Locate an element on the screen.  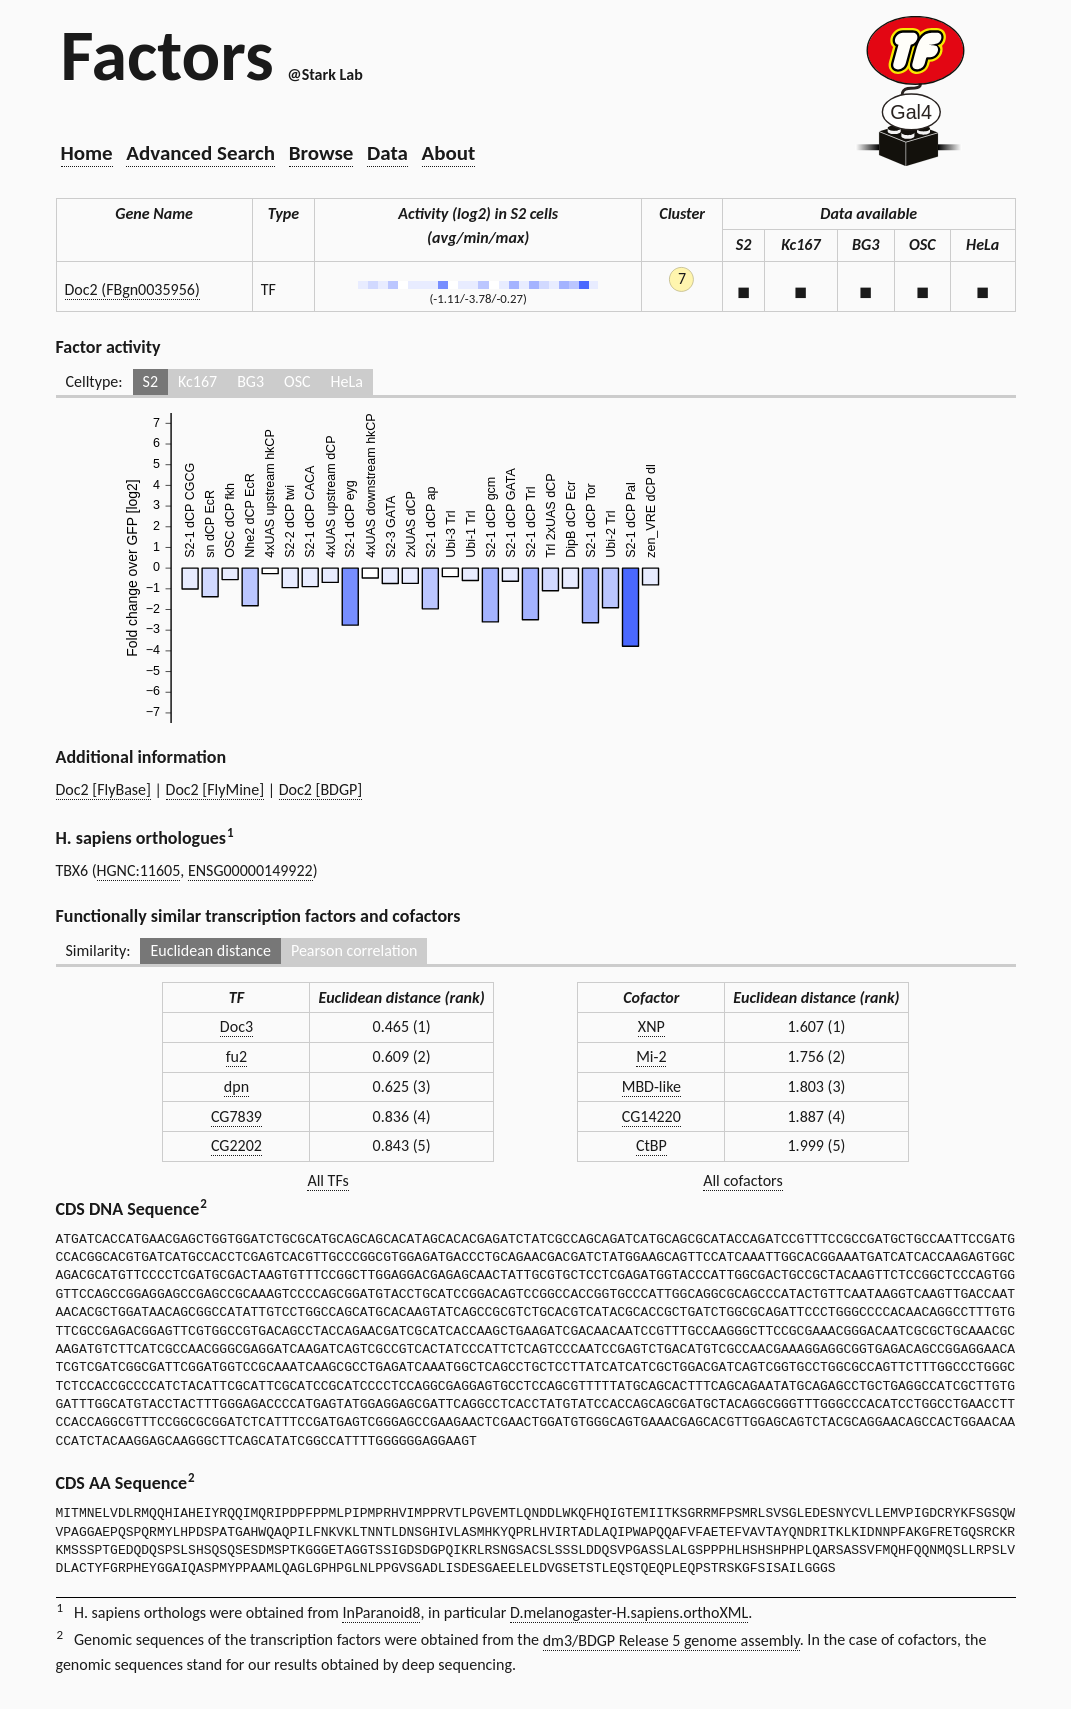
CG2202 is located at coordinates (236, 1145).